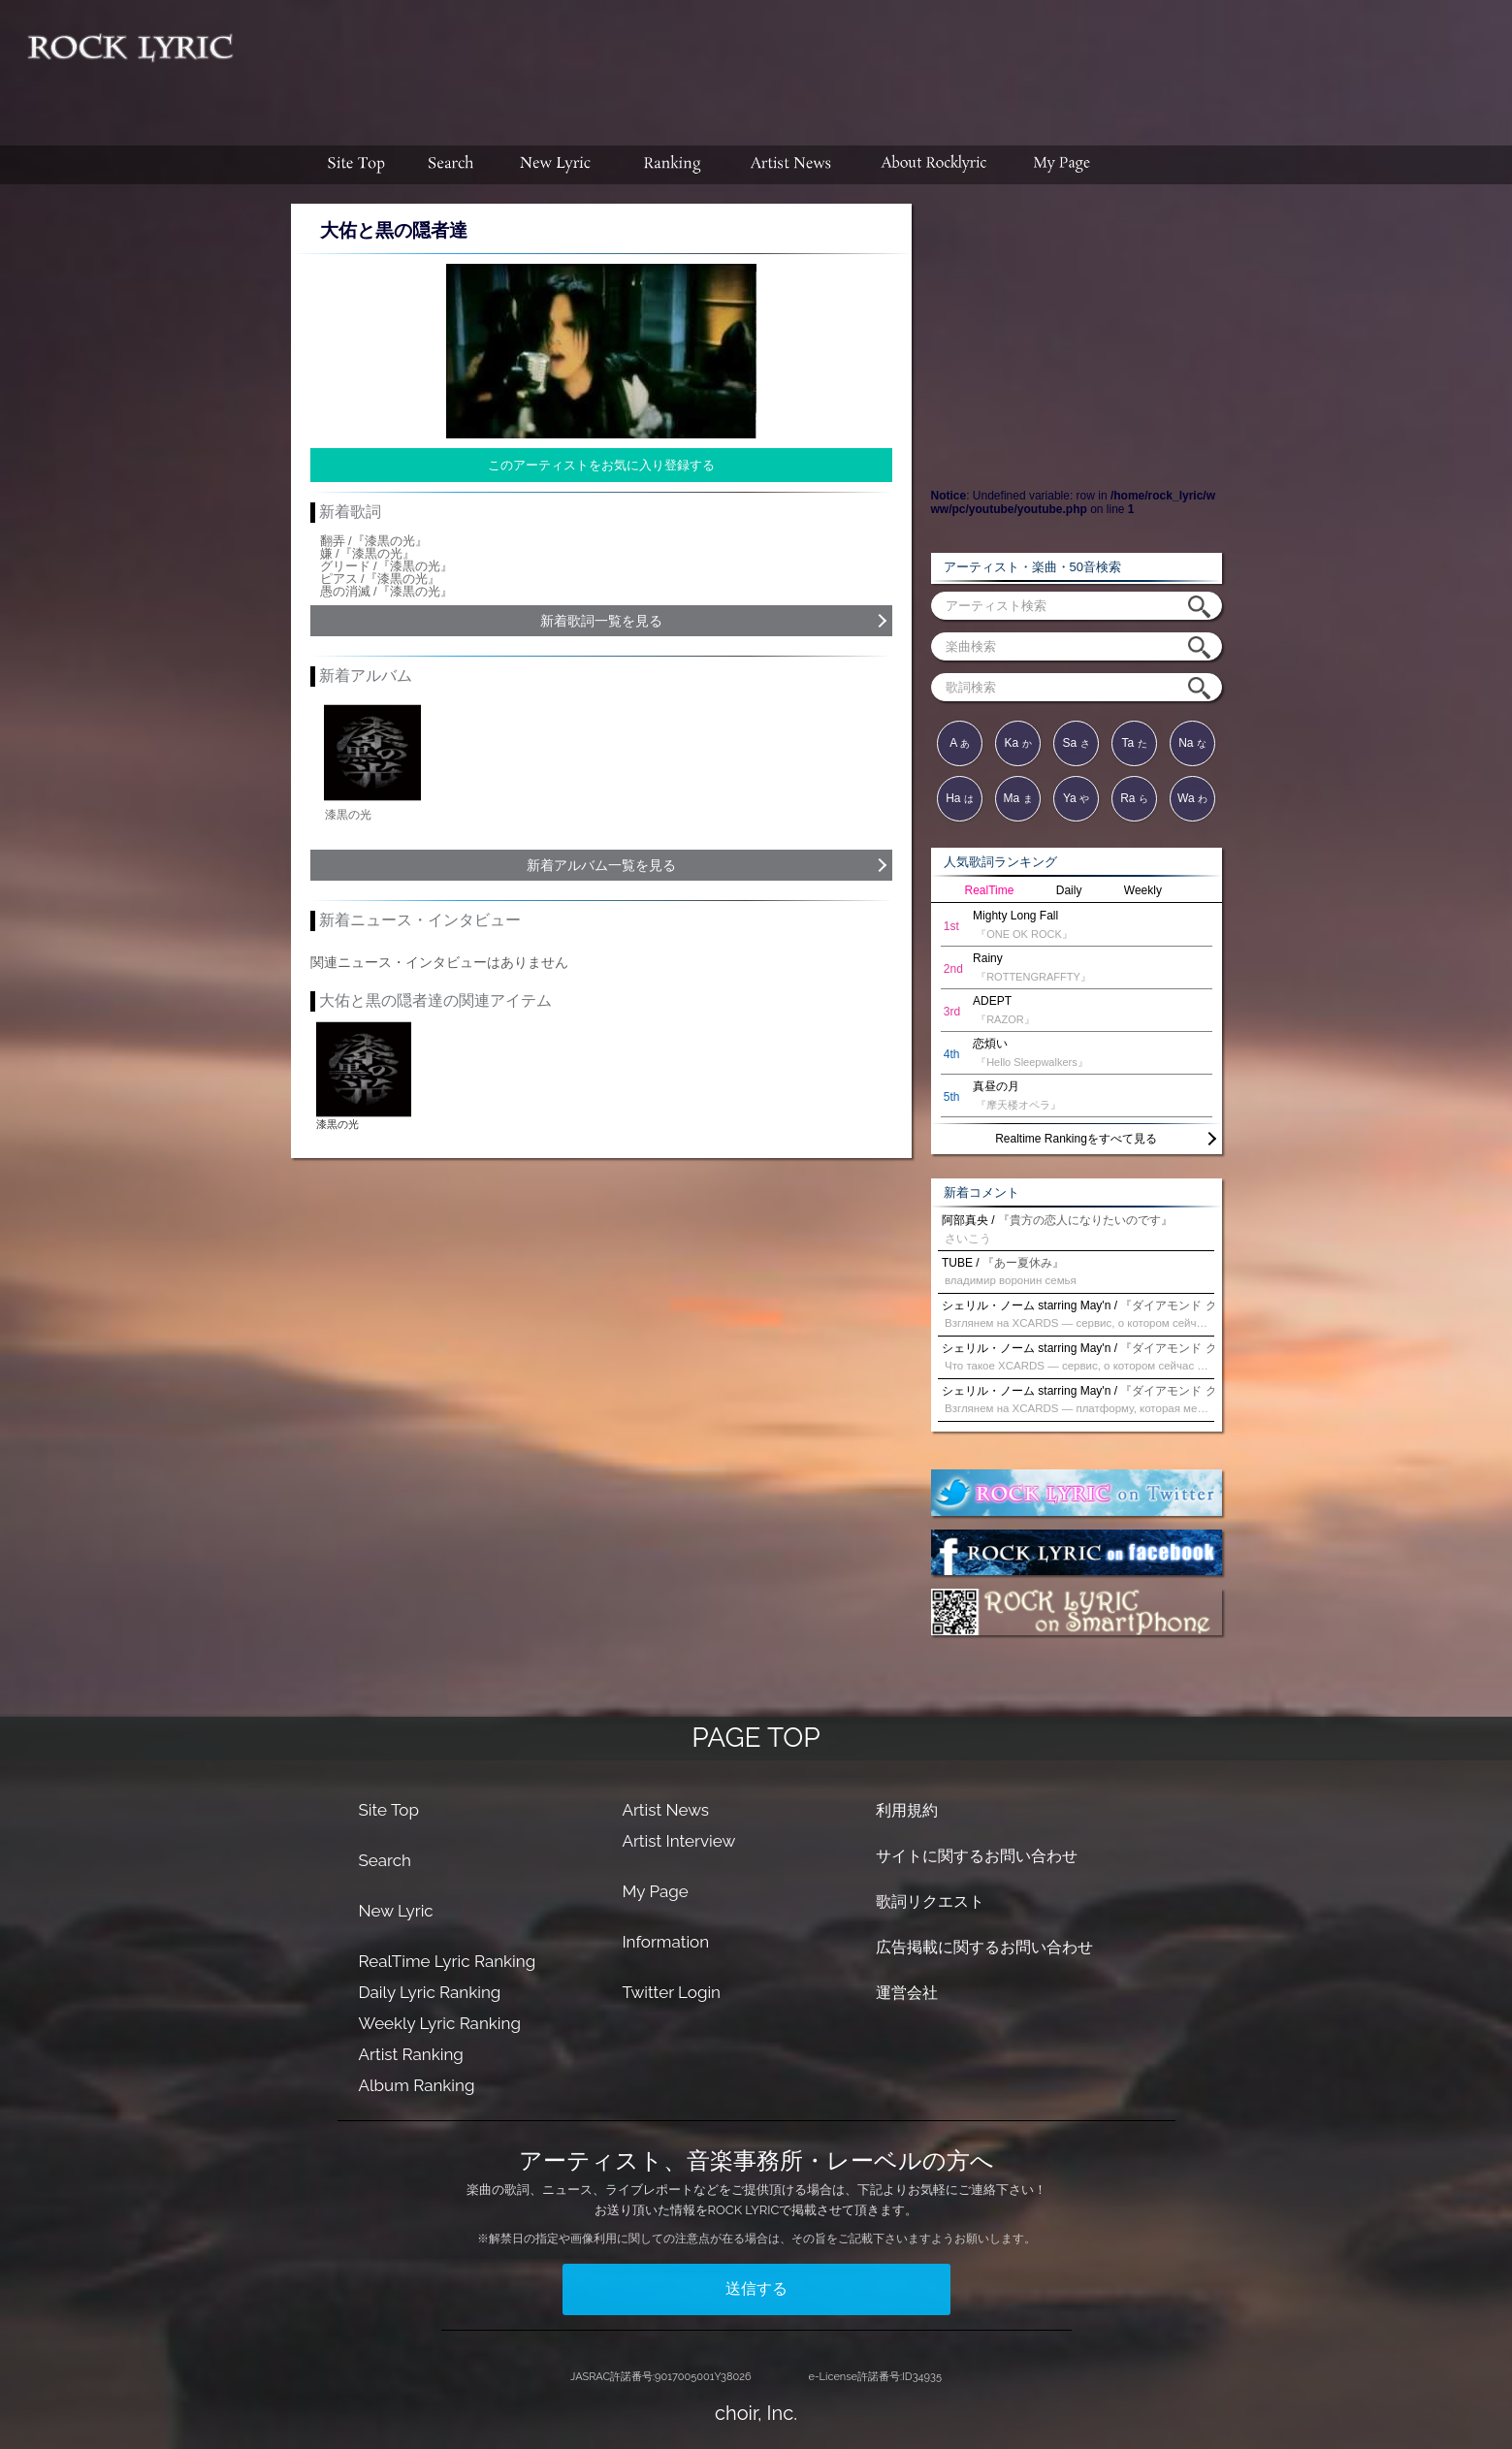 Image resolution: width=1512 pixels, height=2449 pixels. Describe the element at coordinates (1017, 798) in the screenshot. I see `Ma` at that location.